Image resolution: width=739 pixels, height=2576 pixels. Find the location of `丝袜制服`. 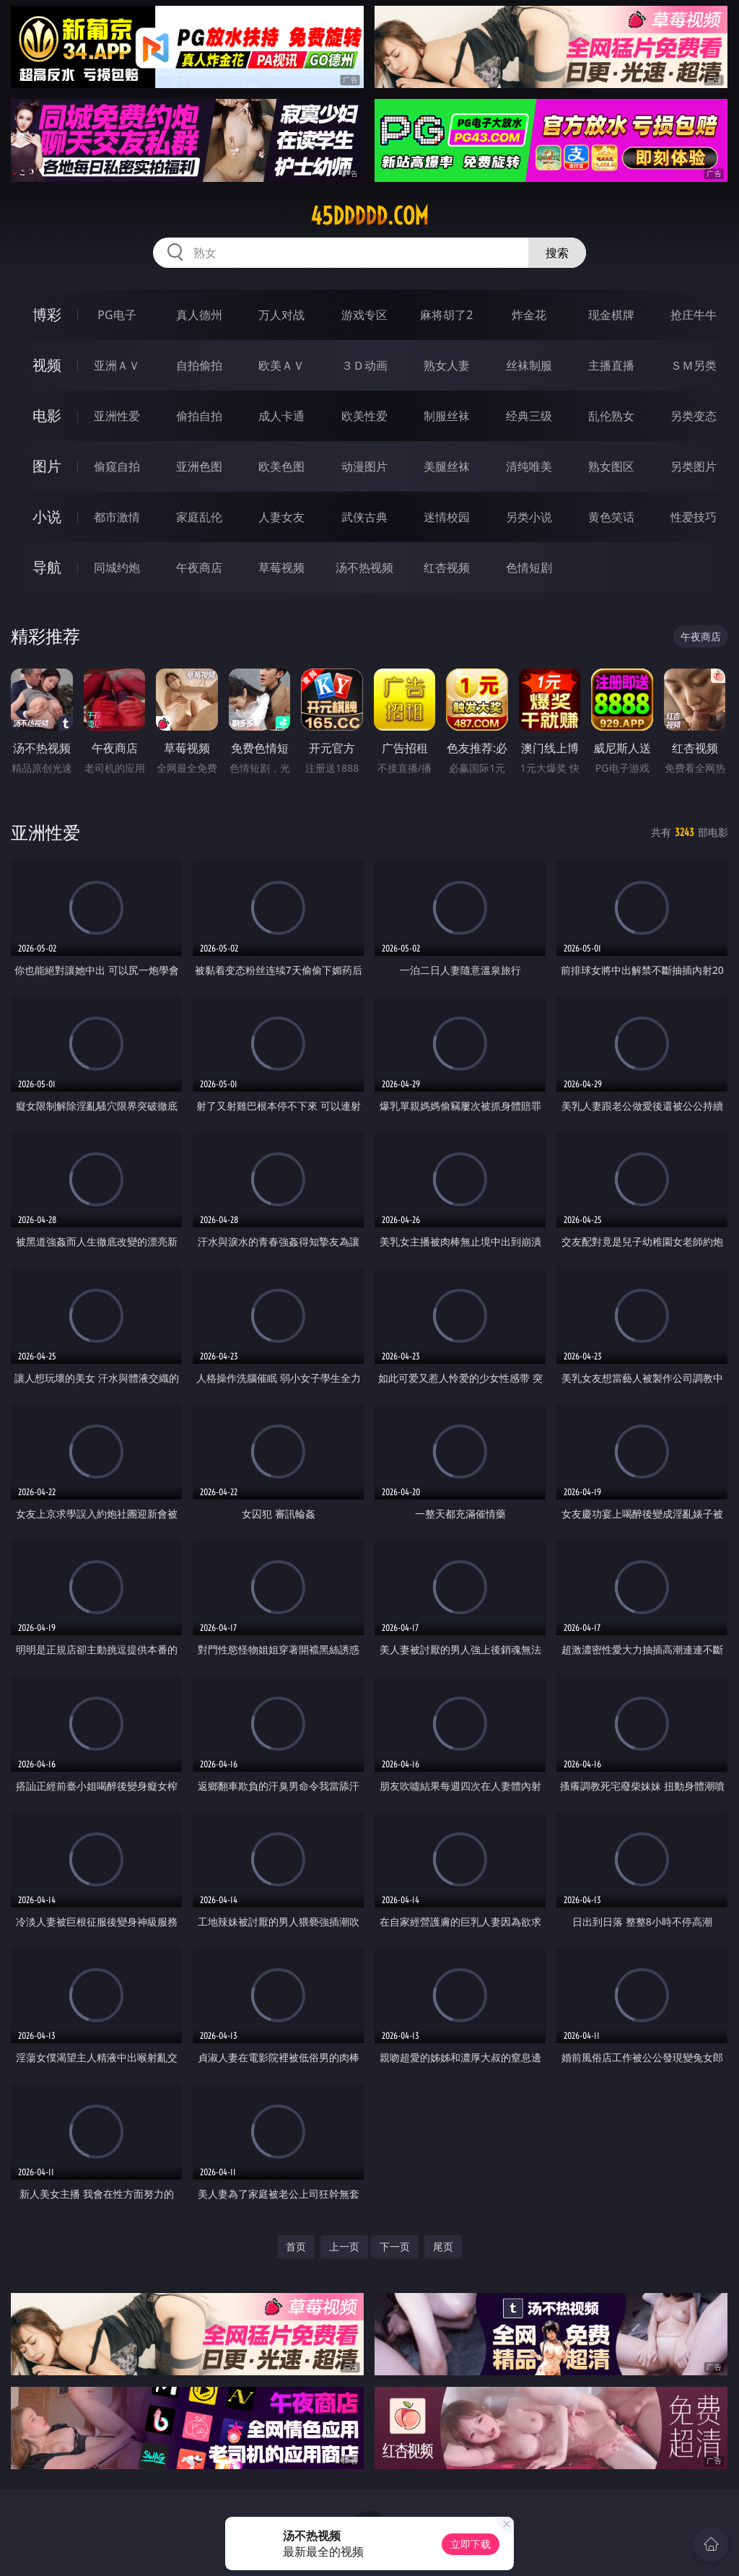

丝袜制服 is located at coordinates (529, 365).